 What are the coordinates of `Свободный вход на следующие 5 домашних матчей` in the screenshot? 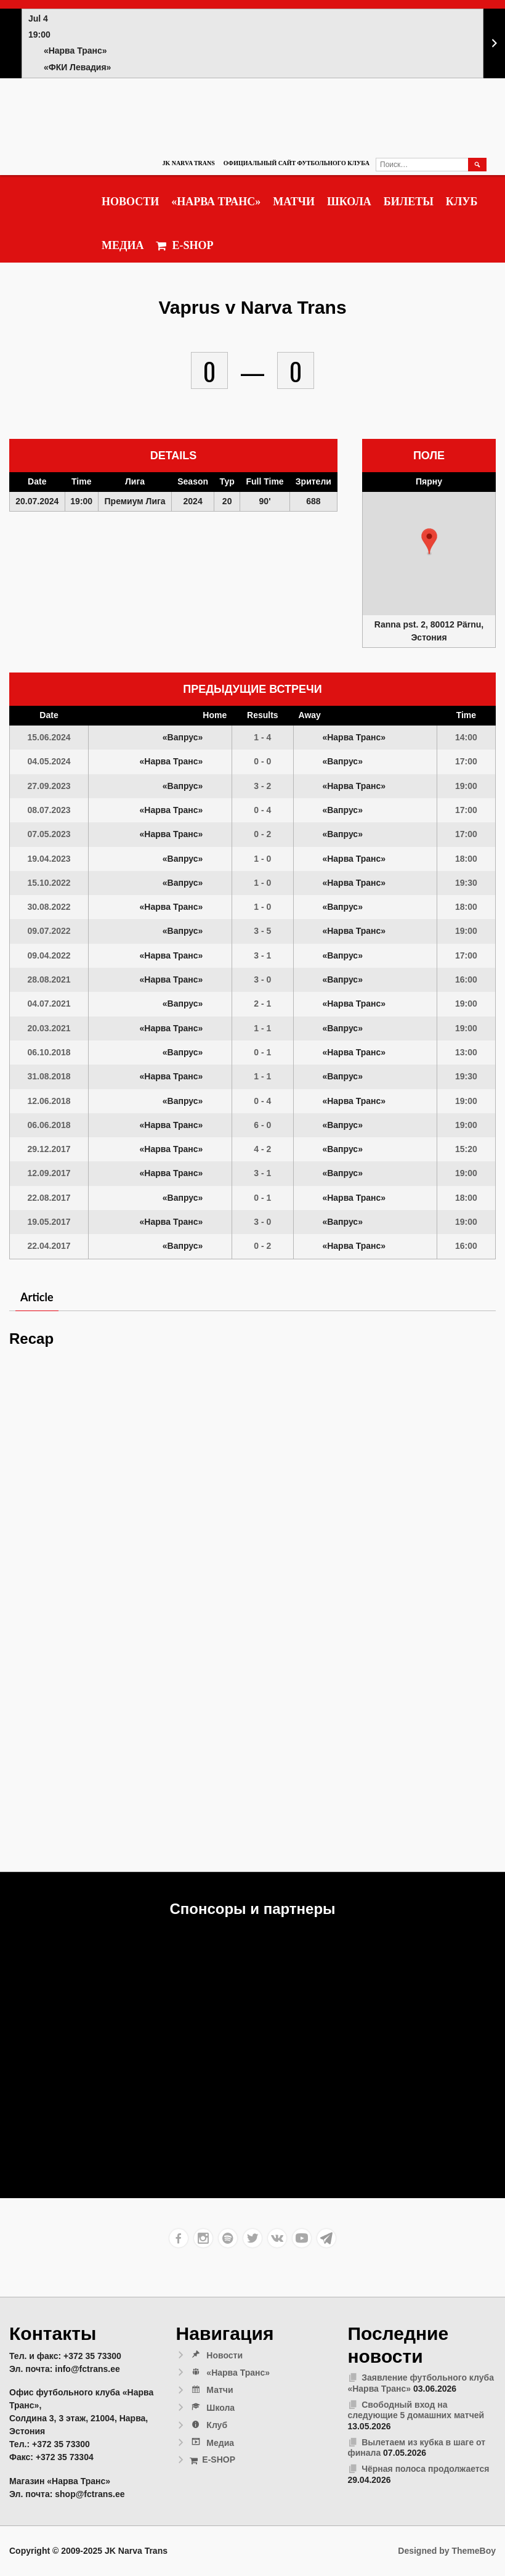 It's located at (415, 2410).